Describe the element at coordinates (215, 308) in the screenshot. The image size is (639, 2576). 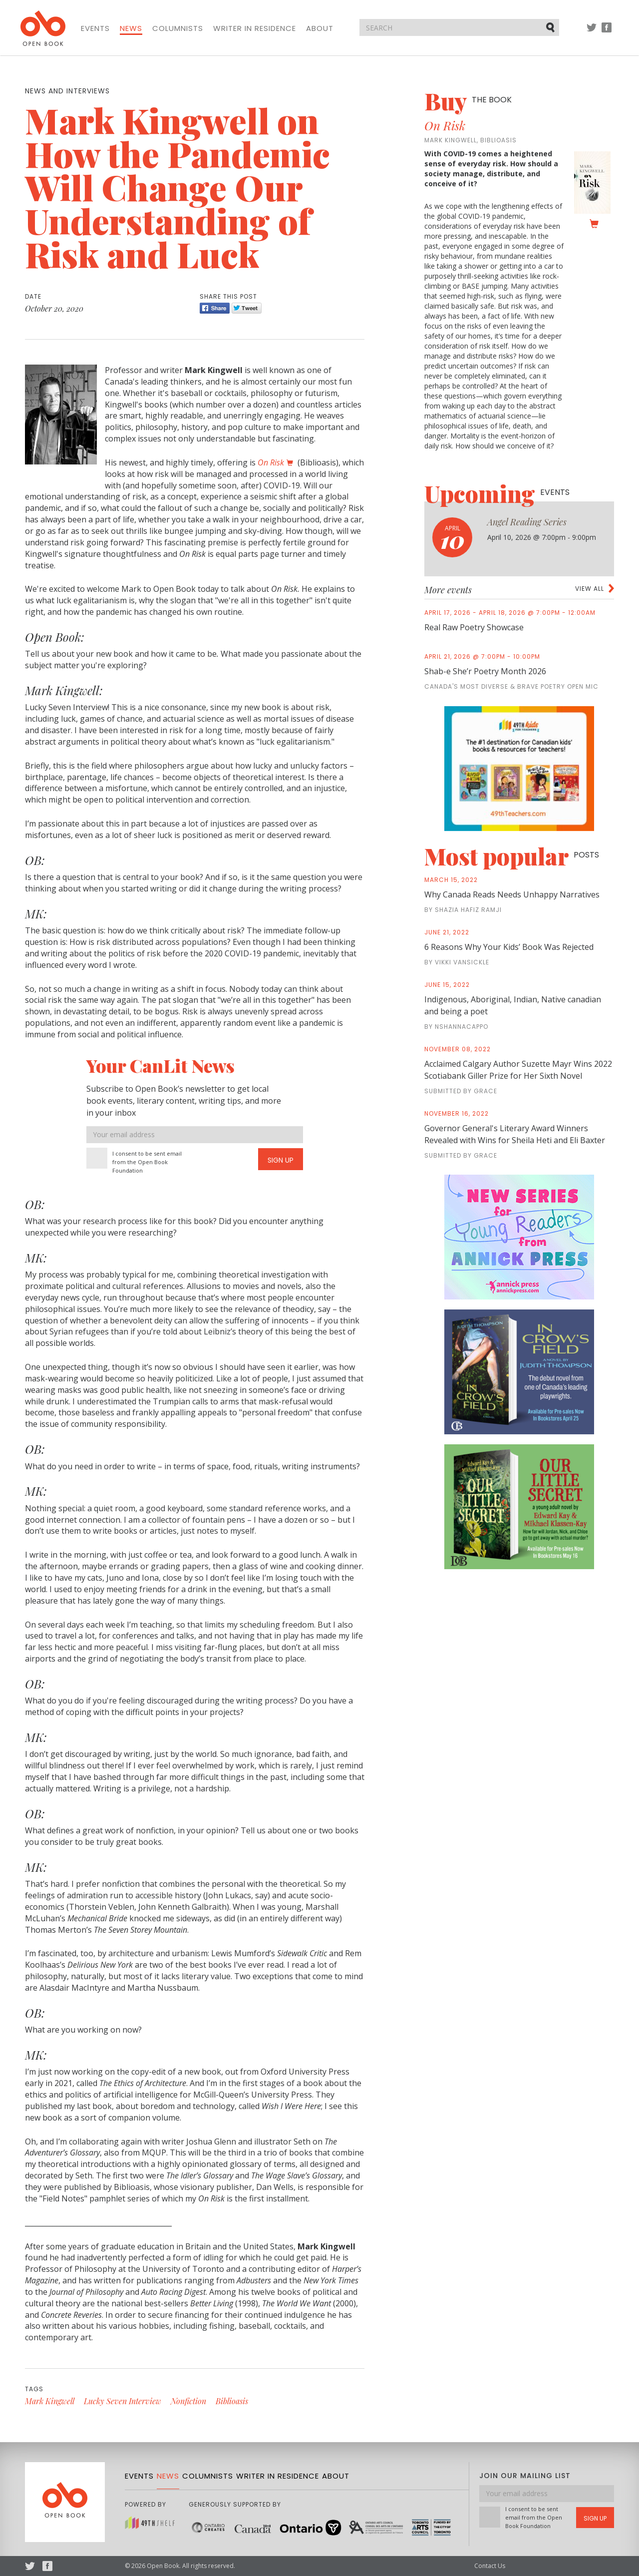
I see `Share [Facebook]` at that location.